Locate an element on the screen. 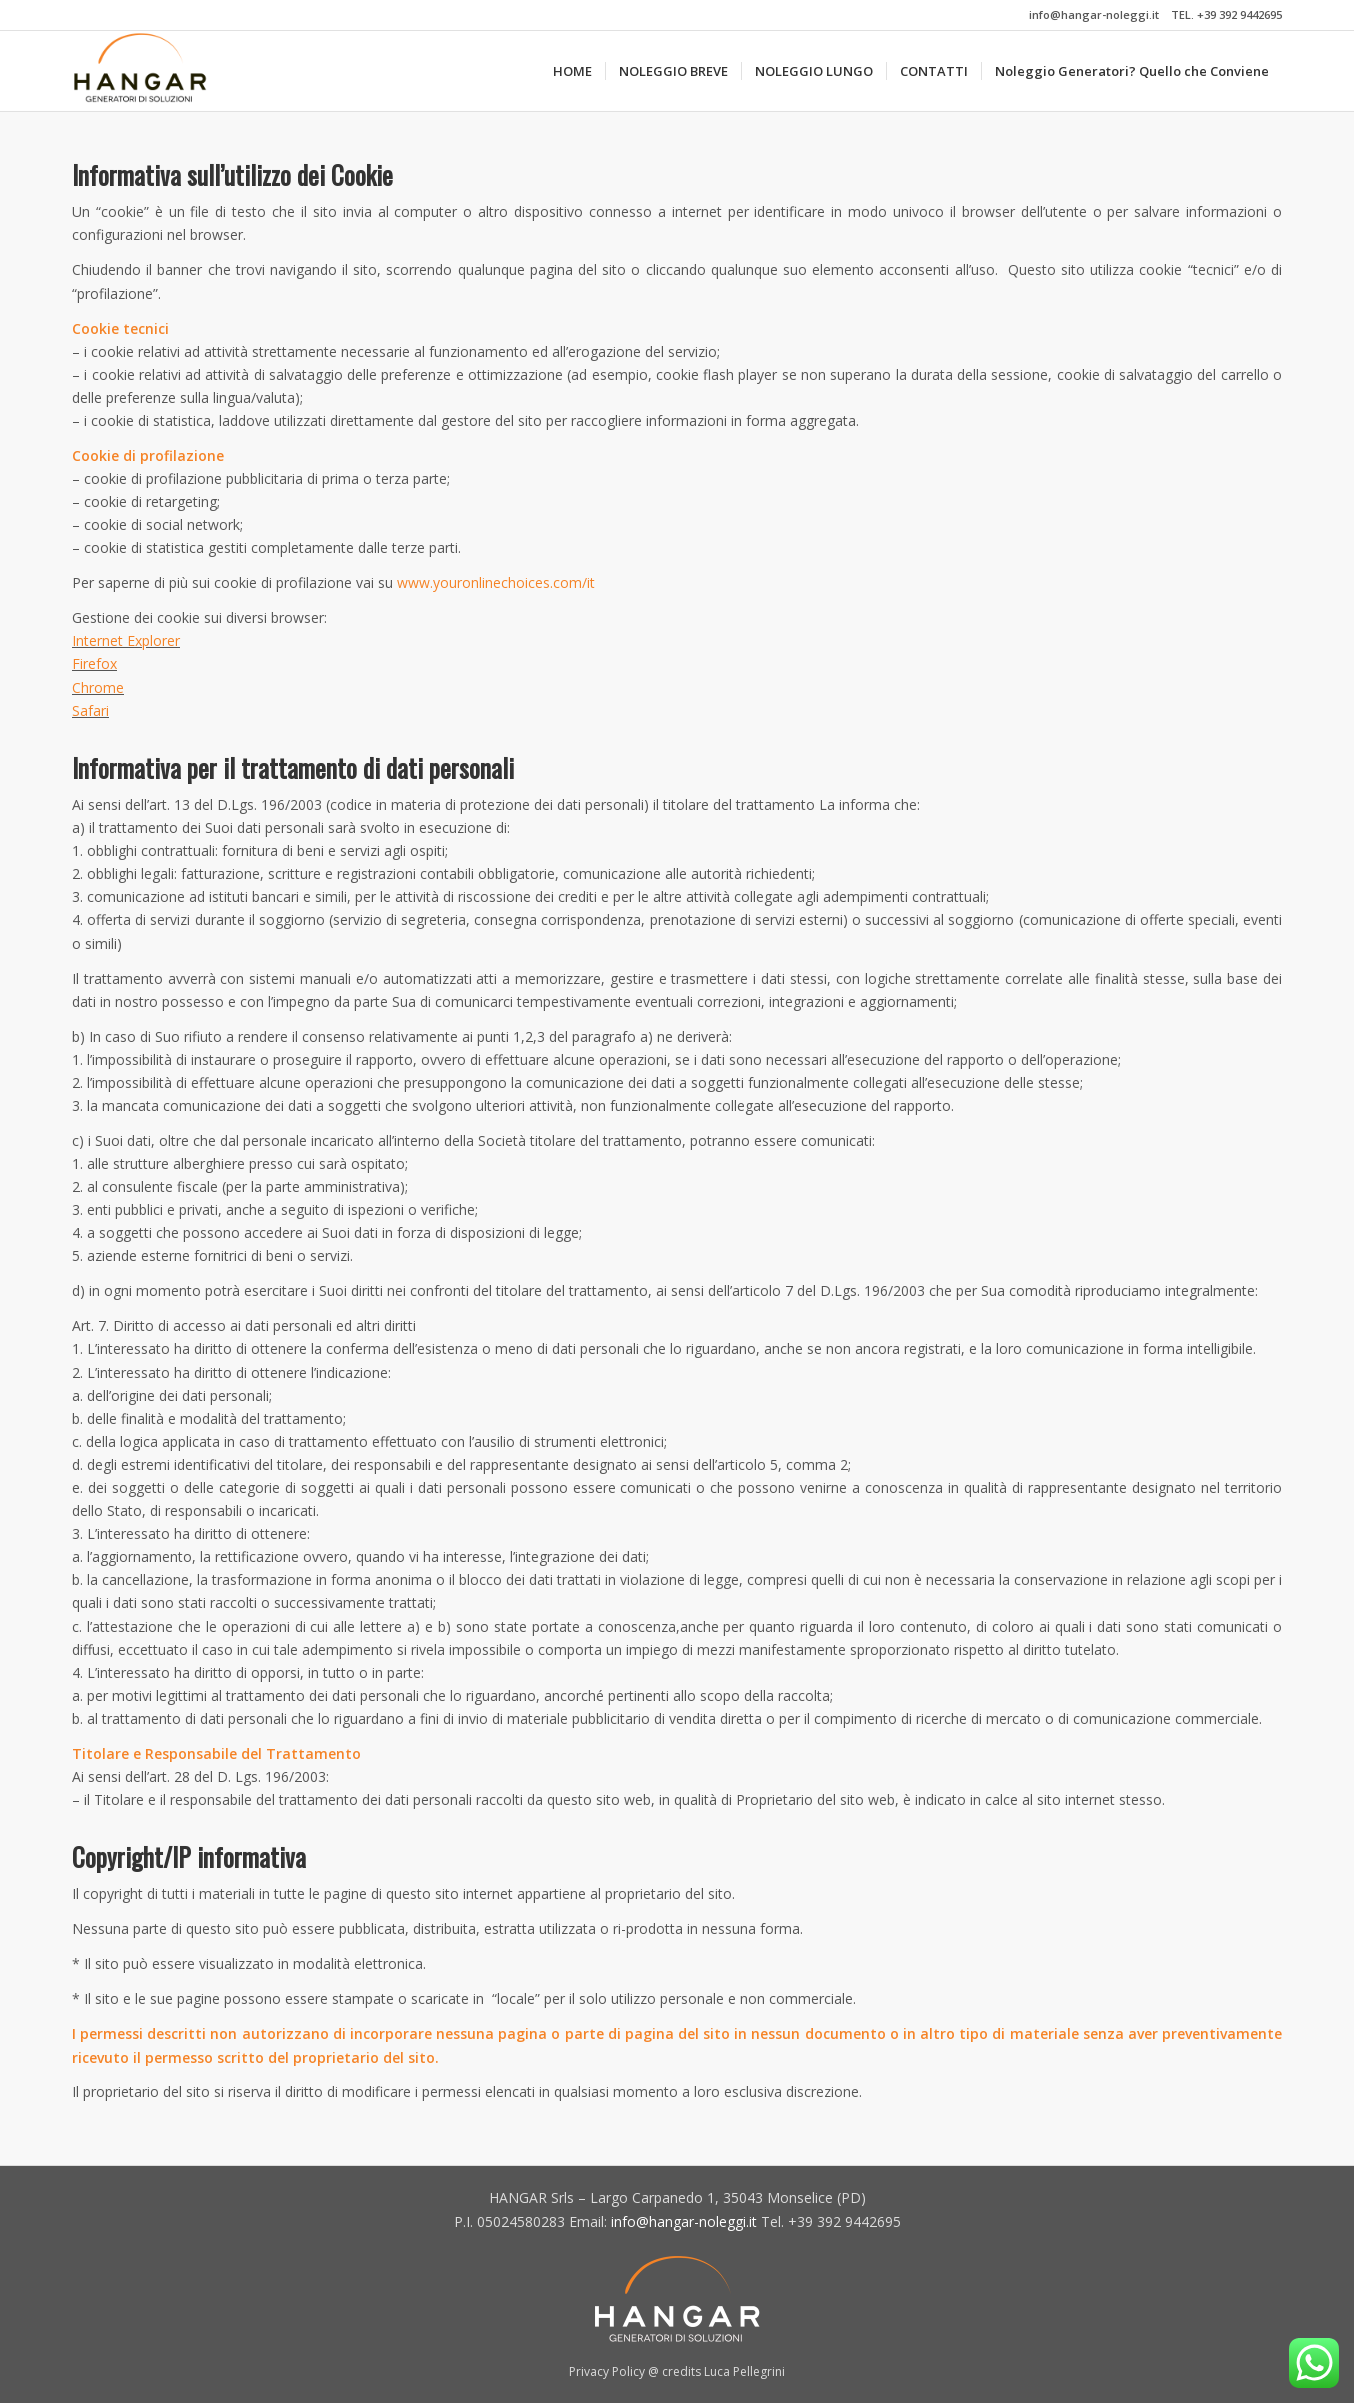 This screenshot has height=2403, width=1354. Safari is located at coordinates (90, 710).